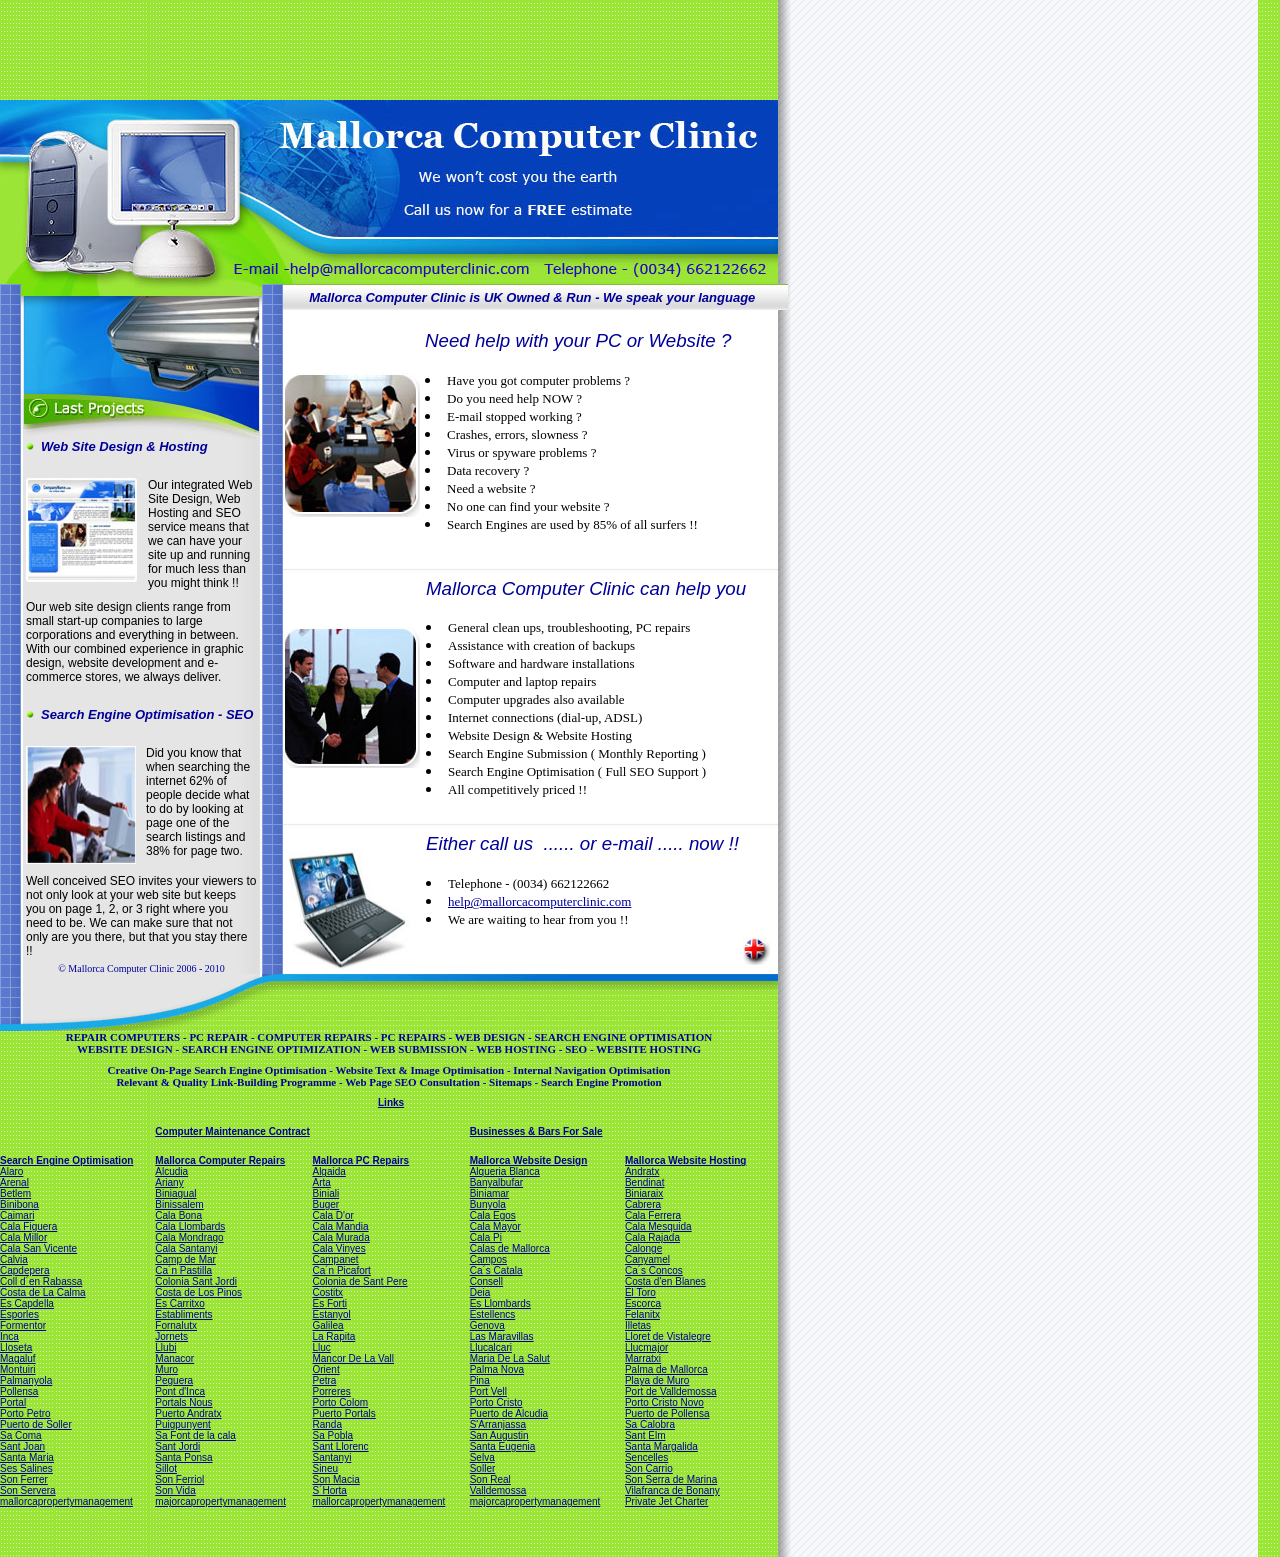 The image size is (1280, 1557). Describe the element at coordinates (195, 1435) in the screenshot. I see `Sa Font de la cala` at that location.